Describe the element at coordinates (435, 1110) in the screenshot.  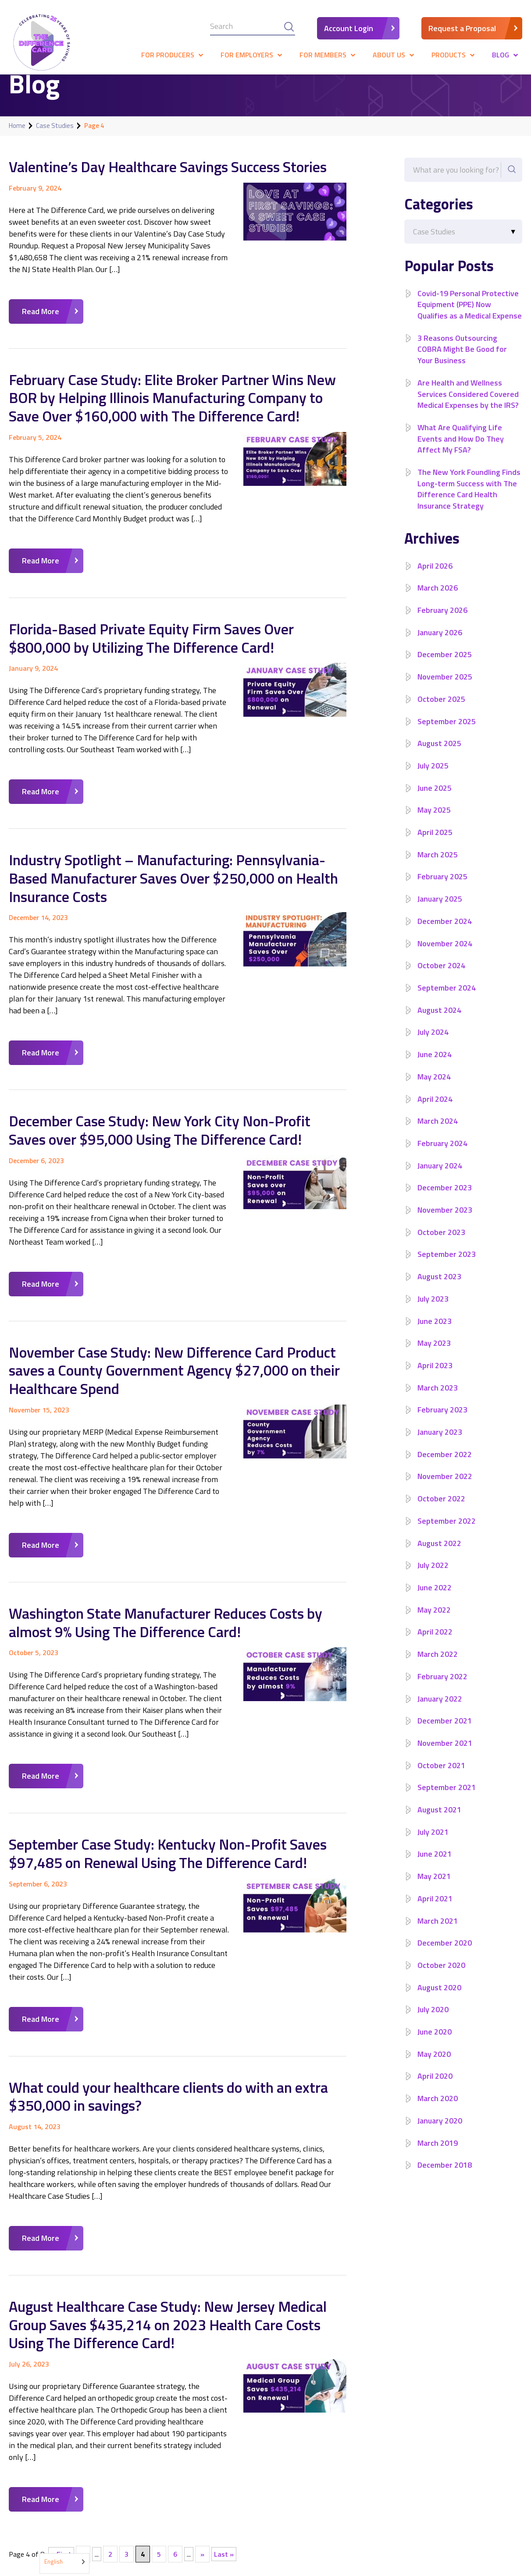
I see `April 2024` at that location.